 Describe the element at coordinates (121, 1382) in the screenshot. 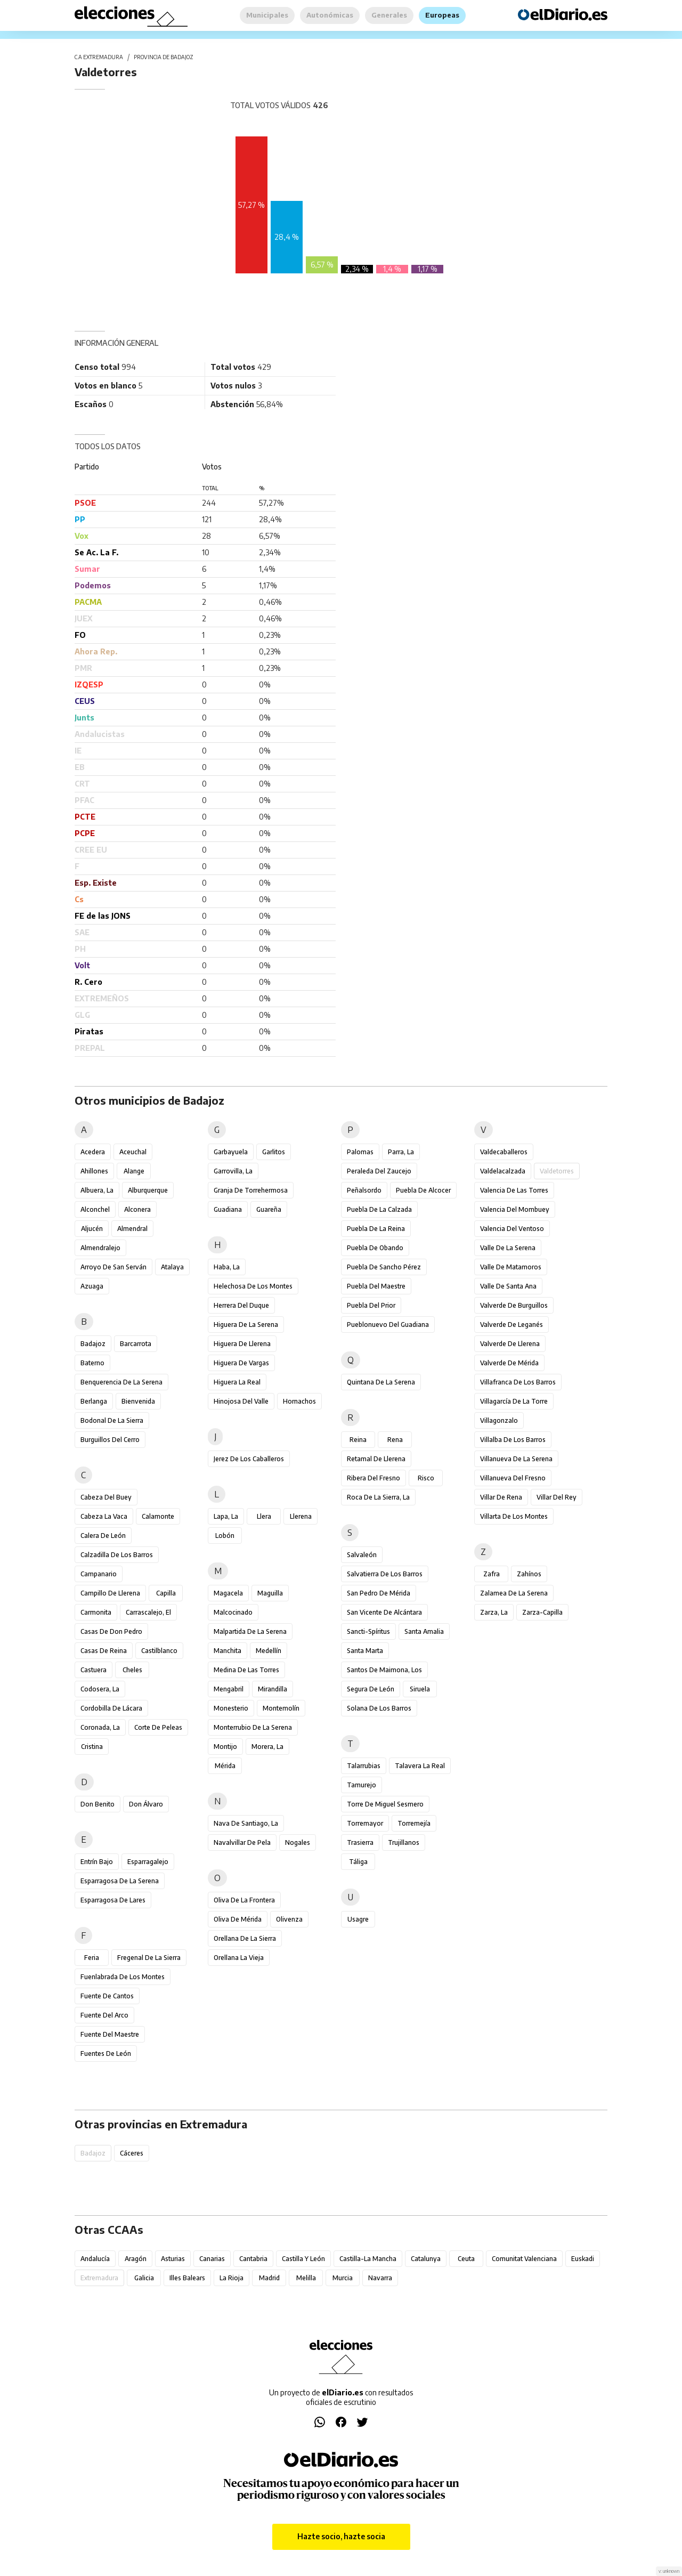

I see `Benquerencia de la Serena` at that location.